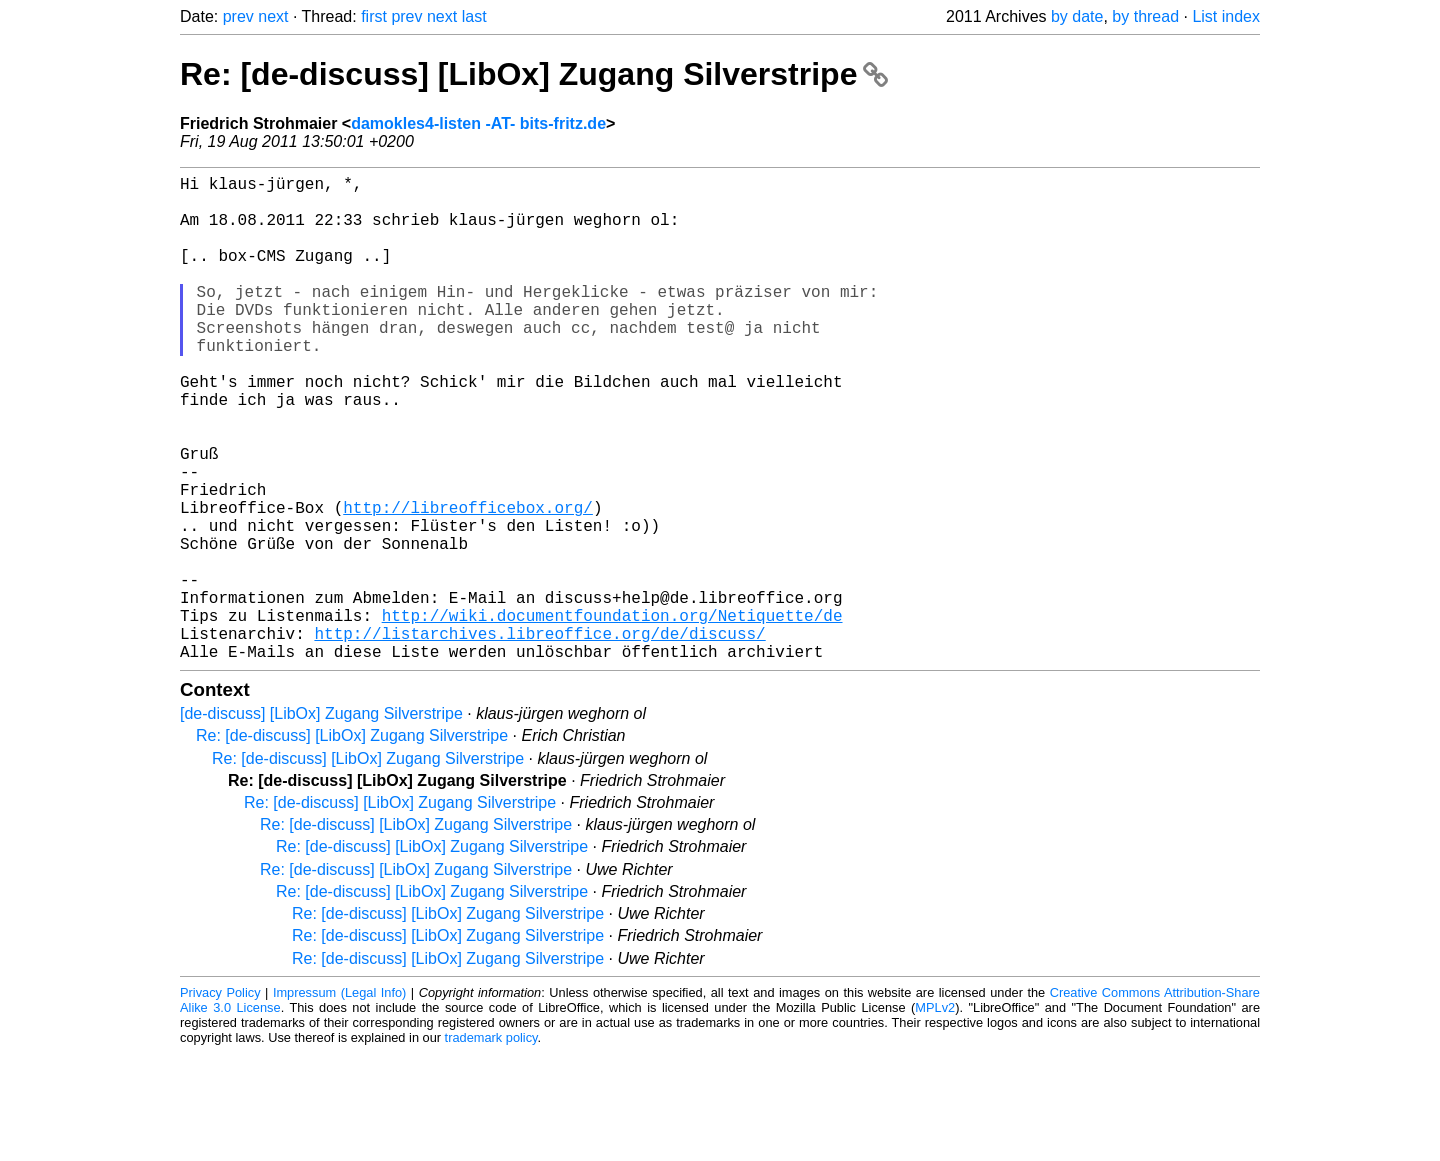  Describe the element at coordinates (612, 715) in the screenshot. I see `http://wiki.documentfoundation.org/Netiquette/de` at that location.